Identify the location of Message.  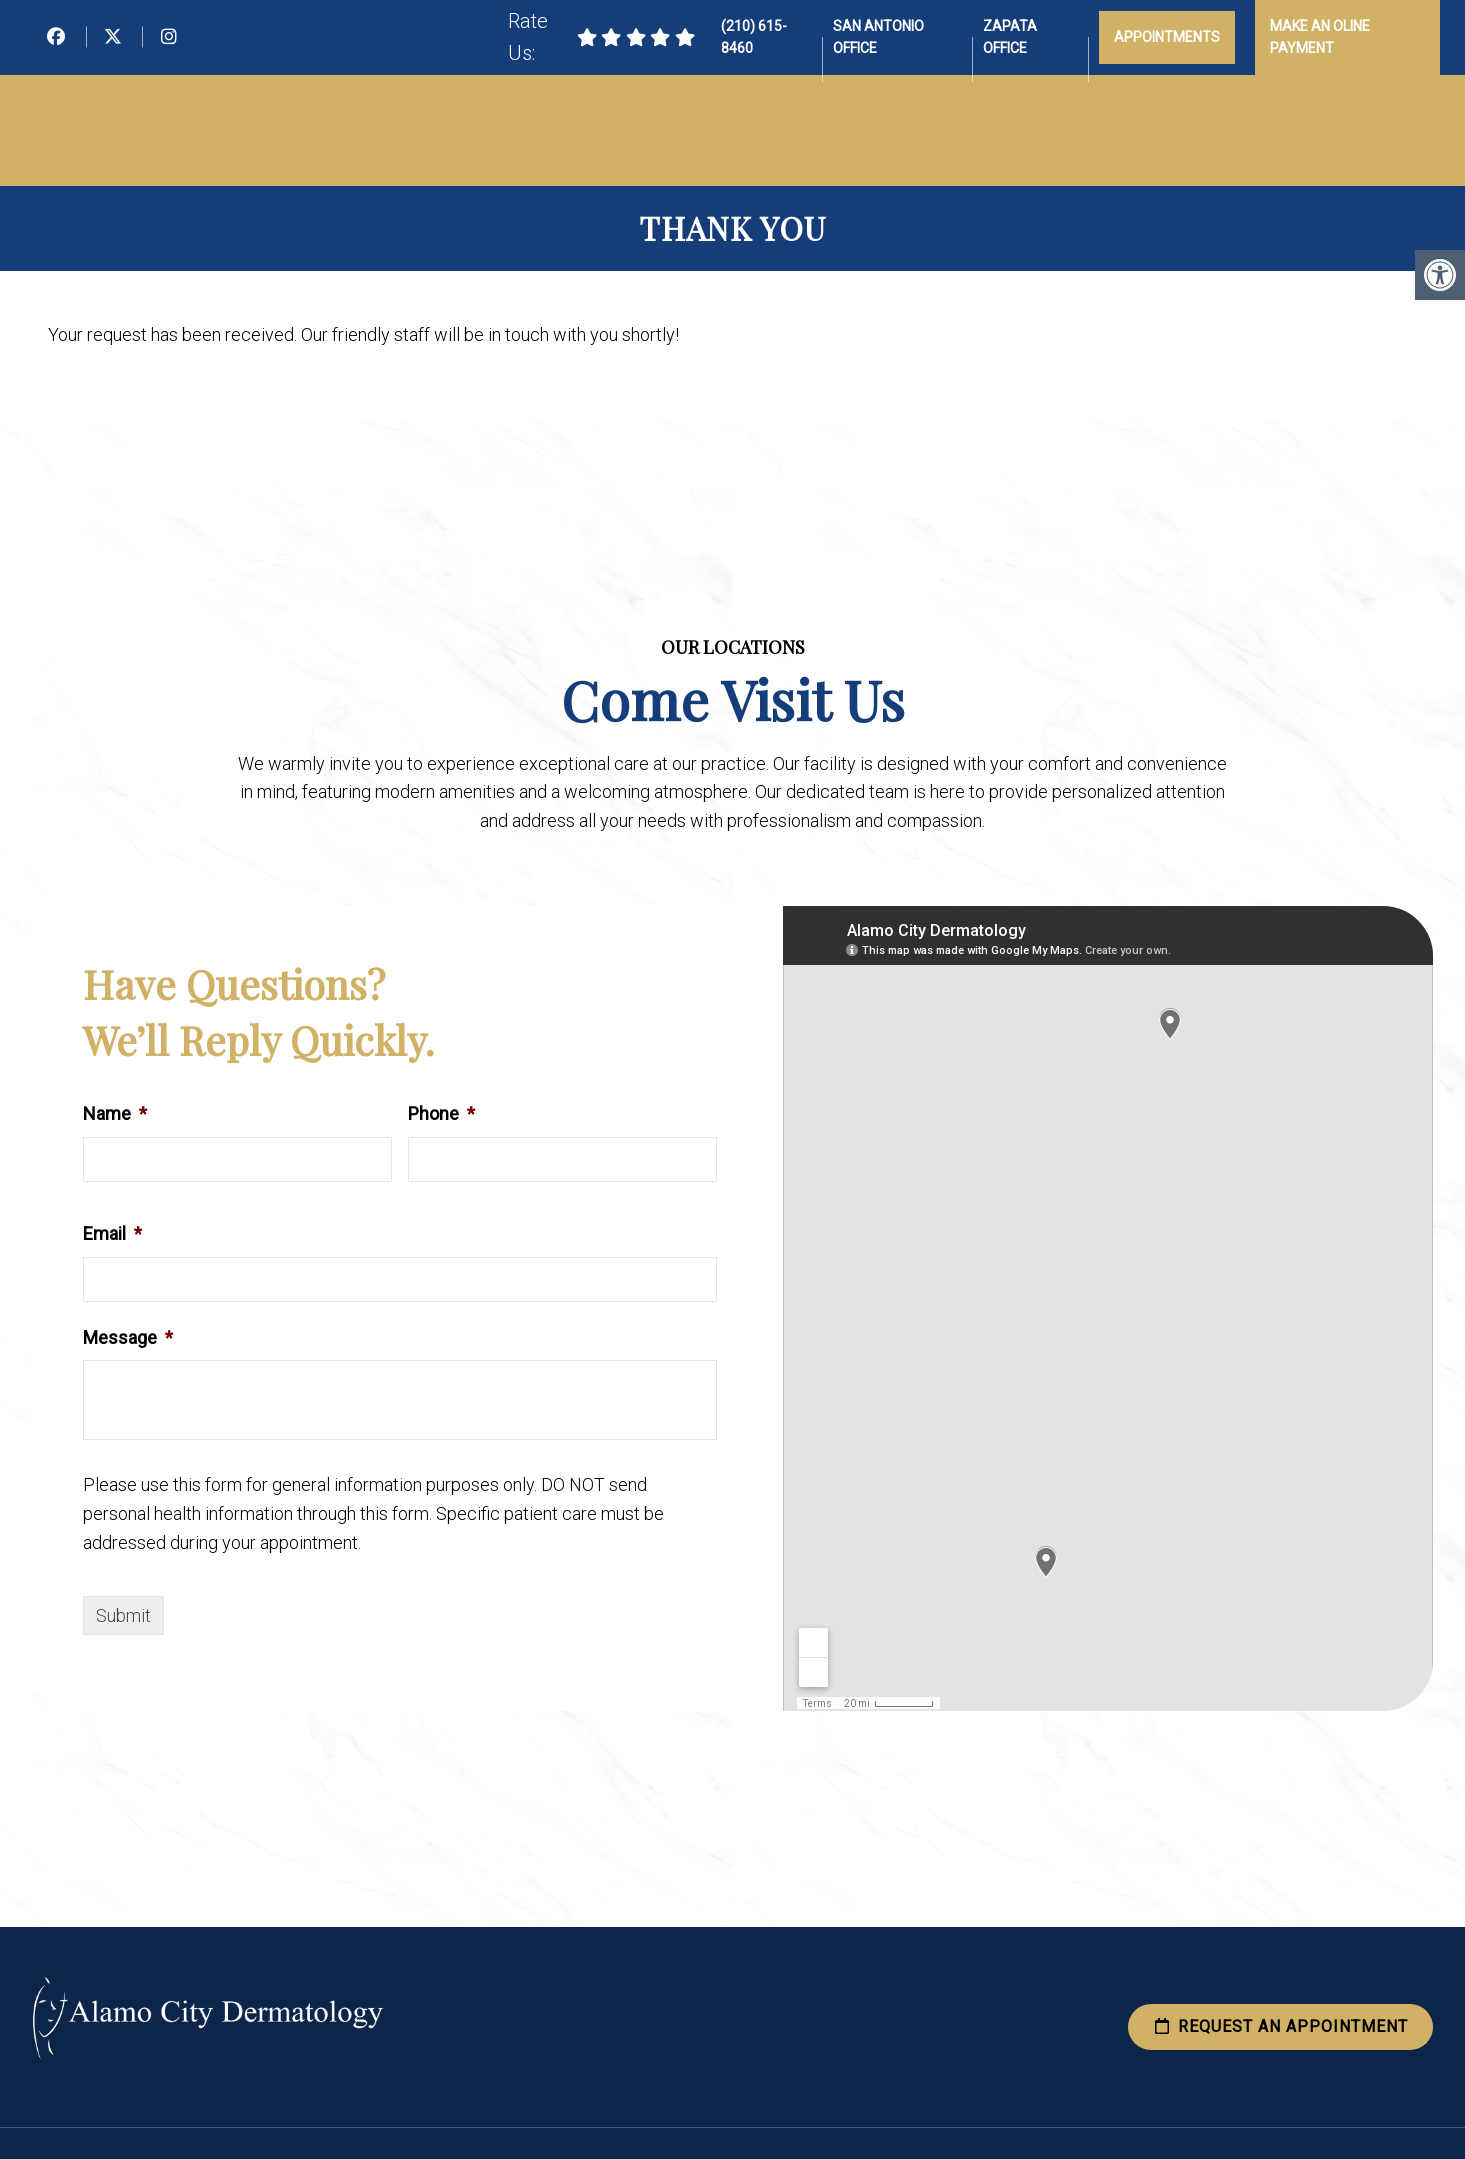
(128, 1337).